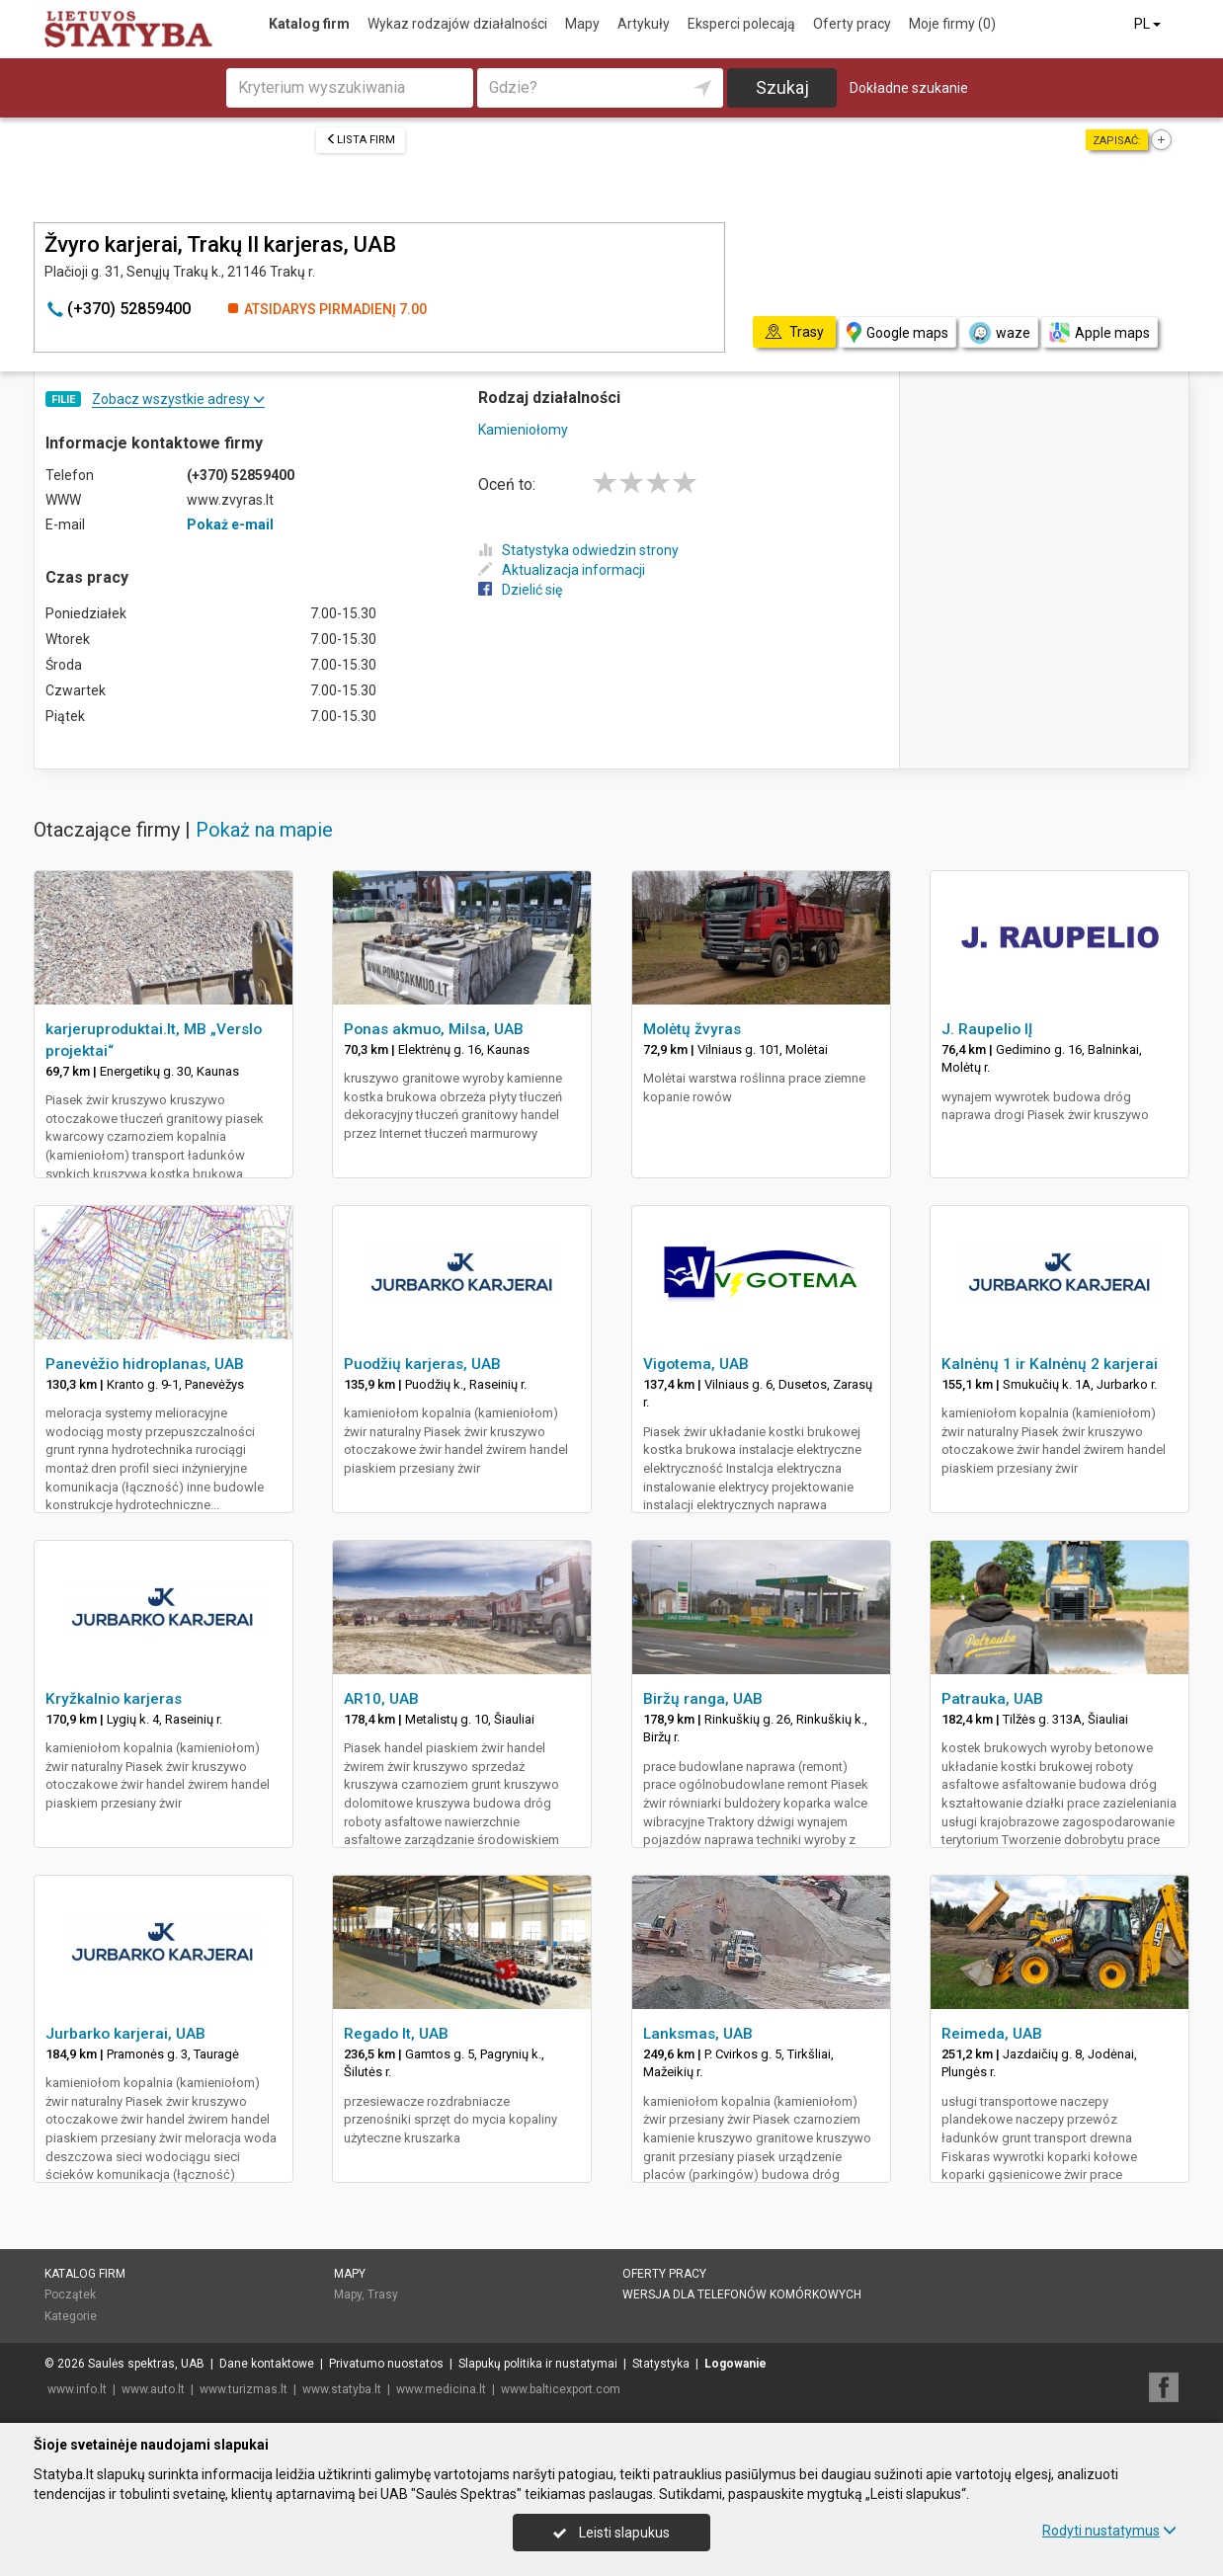 This screenshot has width=1223, height=2576. Describe the element at coordinates (643, 24) in the screenshot. I see `Artykuły` at that location.